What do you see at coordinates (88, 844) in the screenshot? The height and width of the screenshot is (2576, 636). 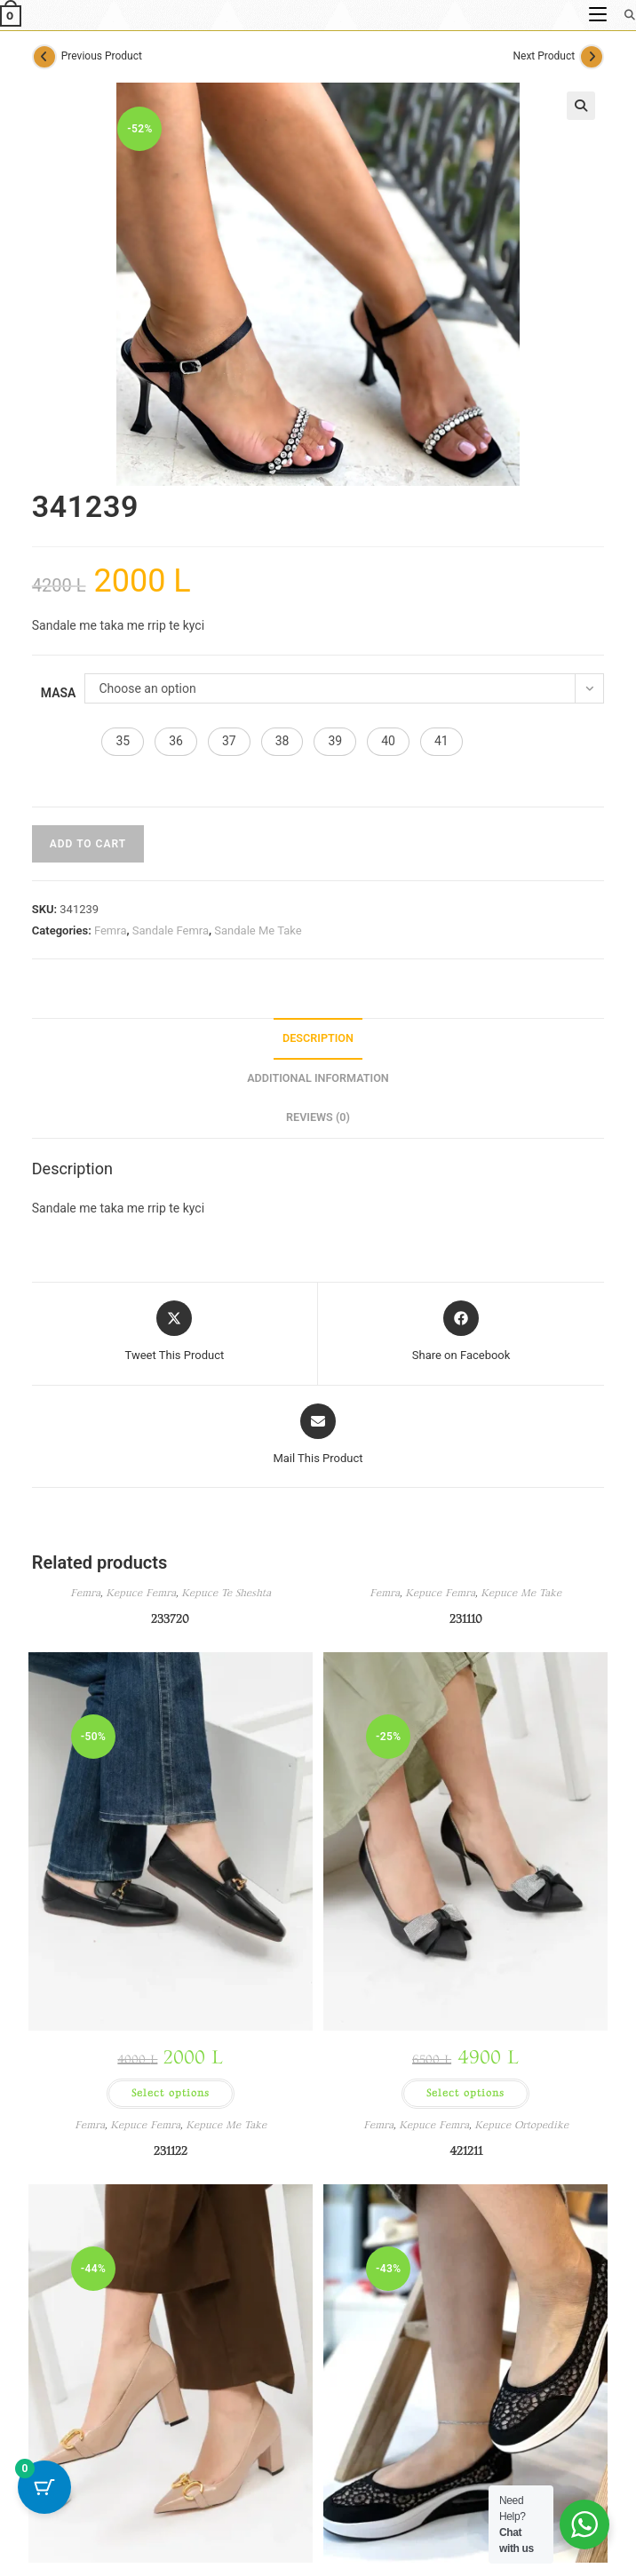 I see `Add to cart` at bounding box center [88, 844].